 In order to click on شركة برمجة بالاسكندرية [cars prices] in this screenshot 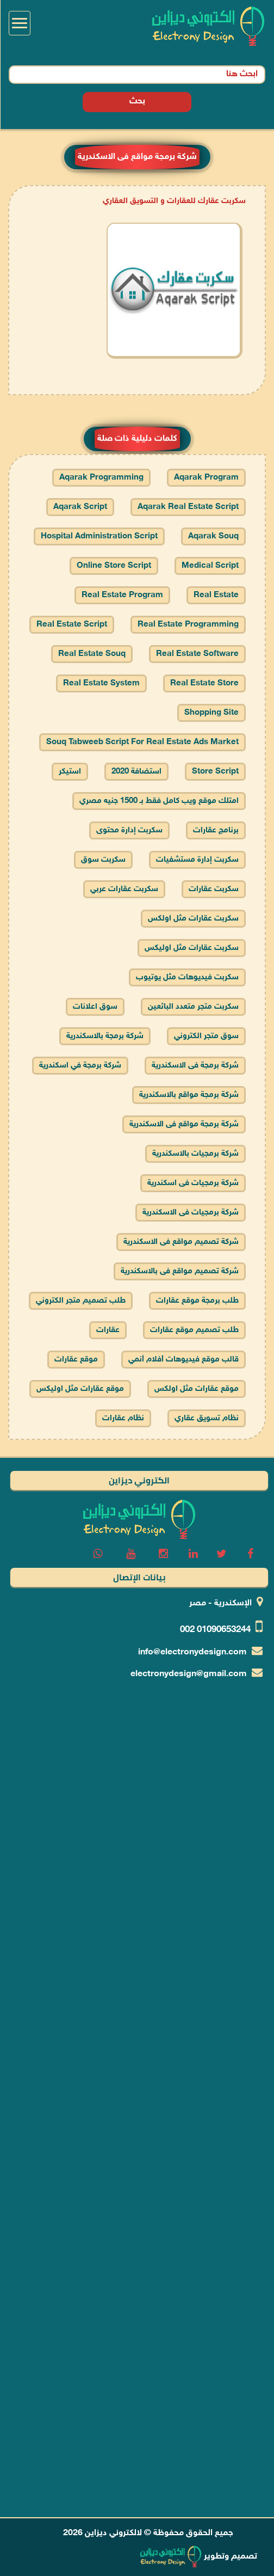, I will do `click(105, 1036)`.